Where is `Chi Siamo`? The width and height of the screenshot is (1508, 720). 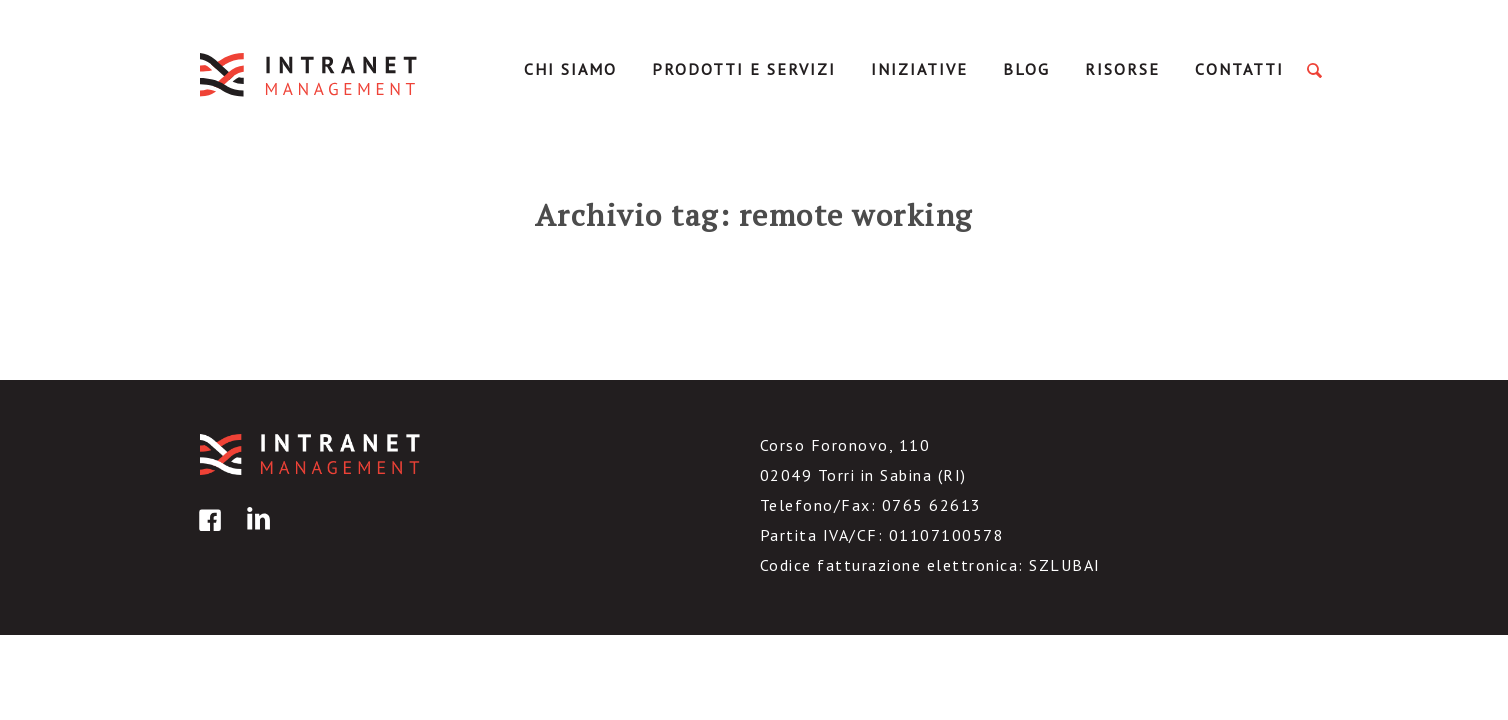
Chi Siamo is located at coordinates (570, 69).